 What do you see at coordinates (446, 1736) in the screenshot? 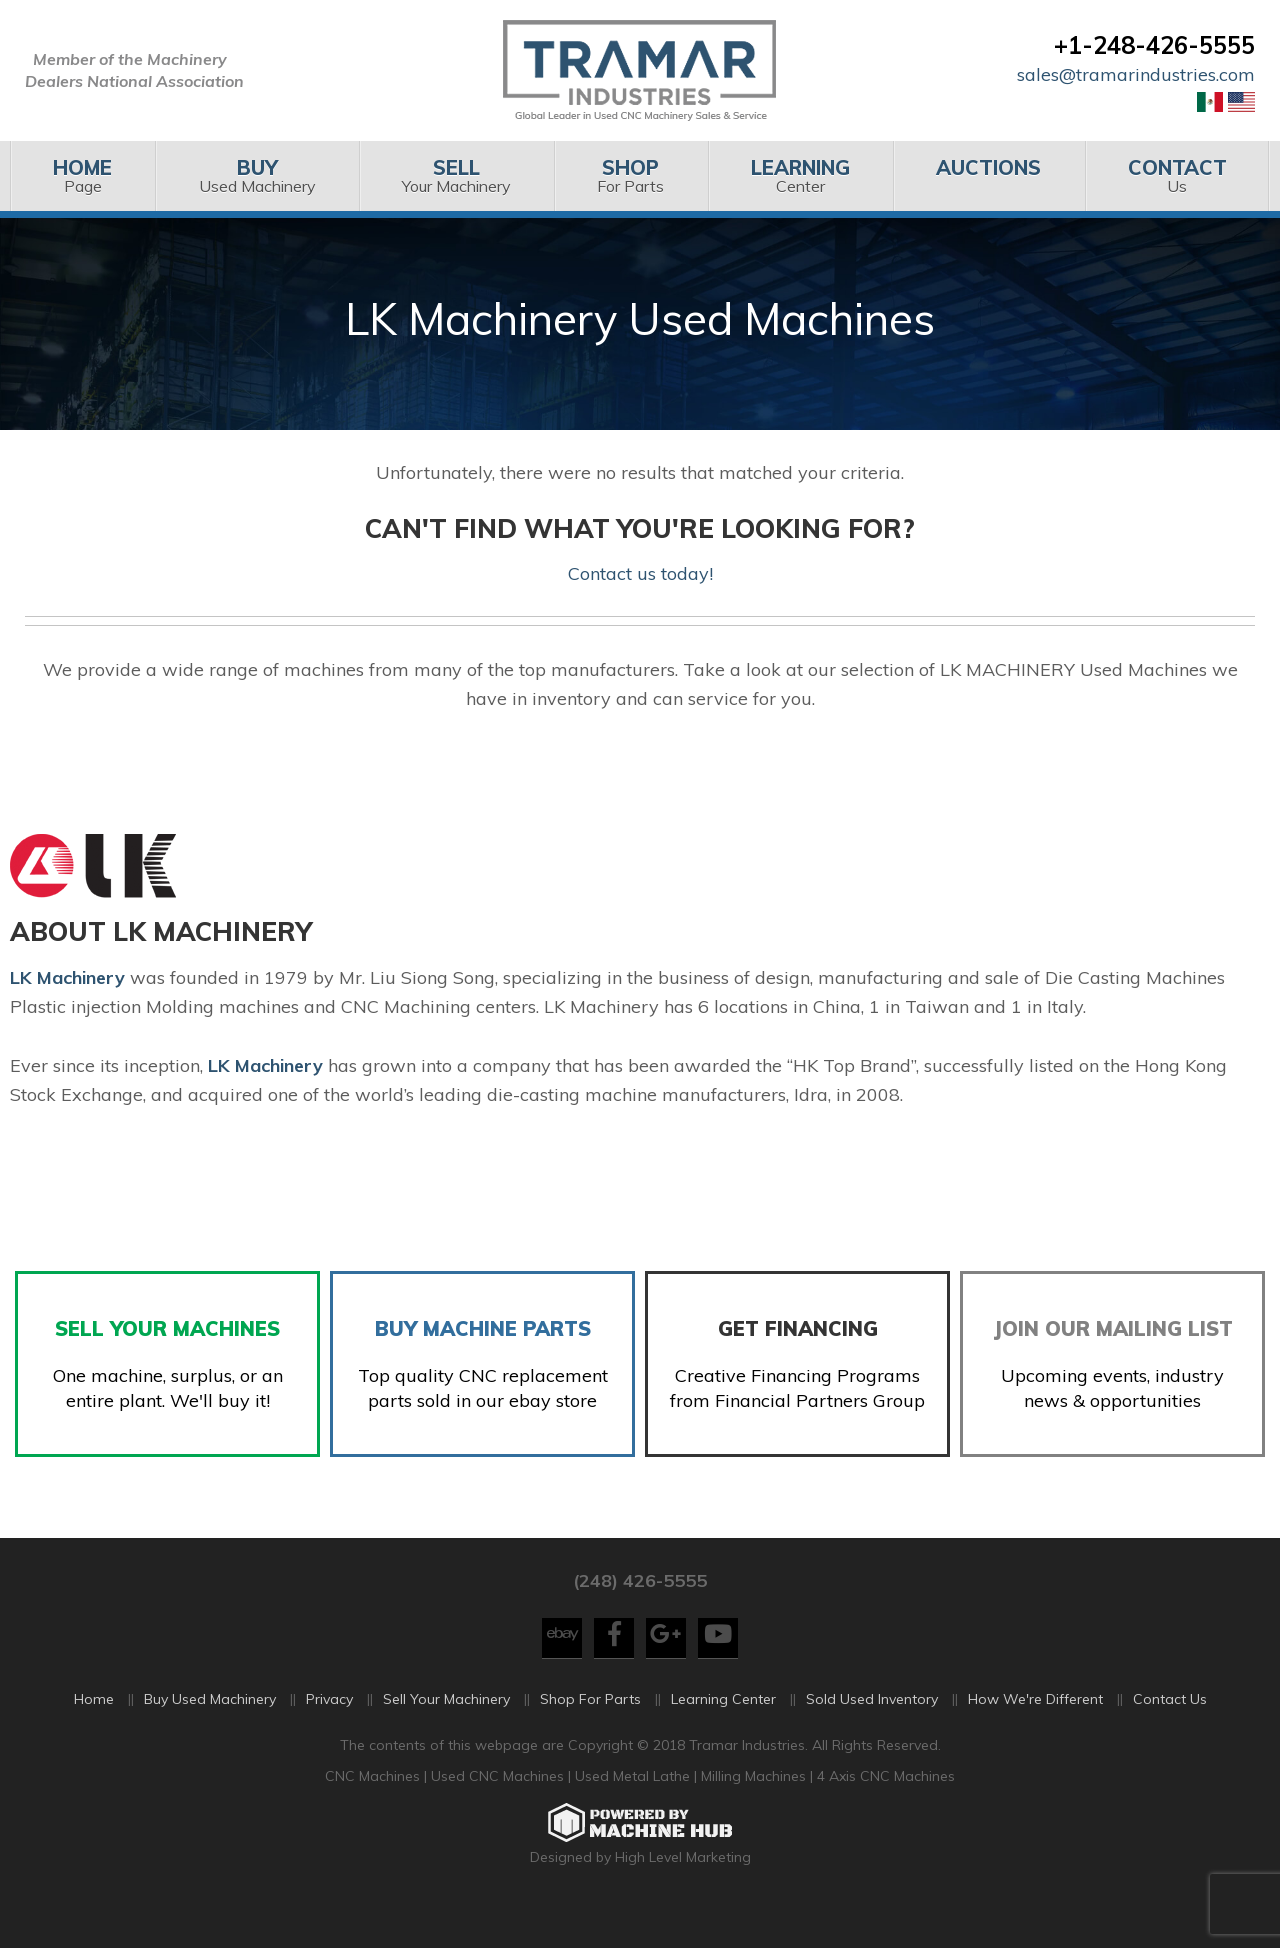
I see `Sell Your Machinery` at bounding box center [446, 1736].